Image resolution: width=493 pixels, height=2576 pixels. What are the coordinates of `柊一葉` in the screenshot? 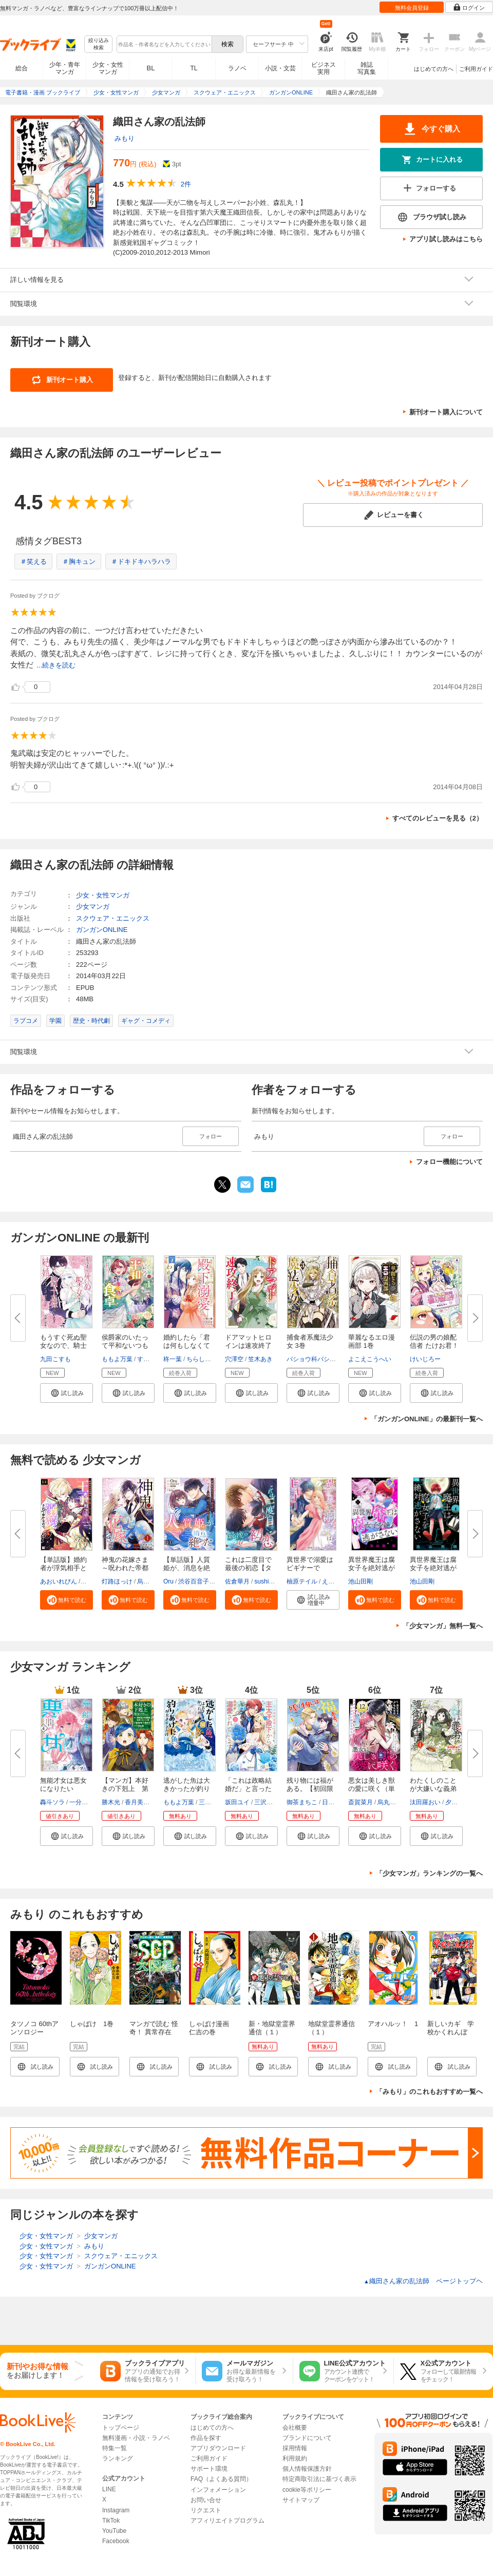 It's located at (172, 1359).